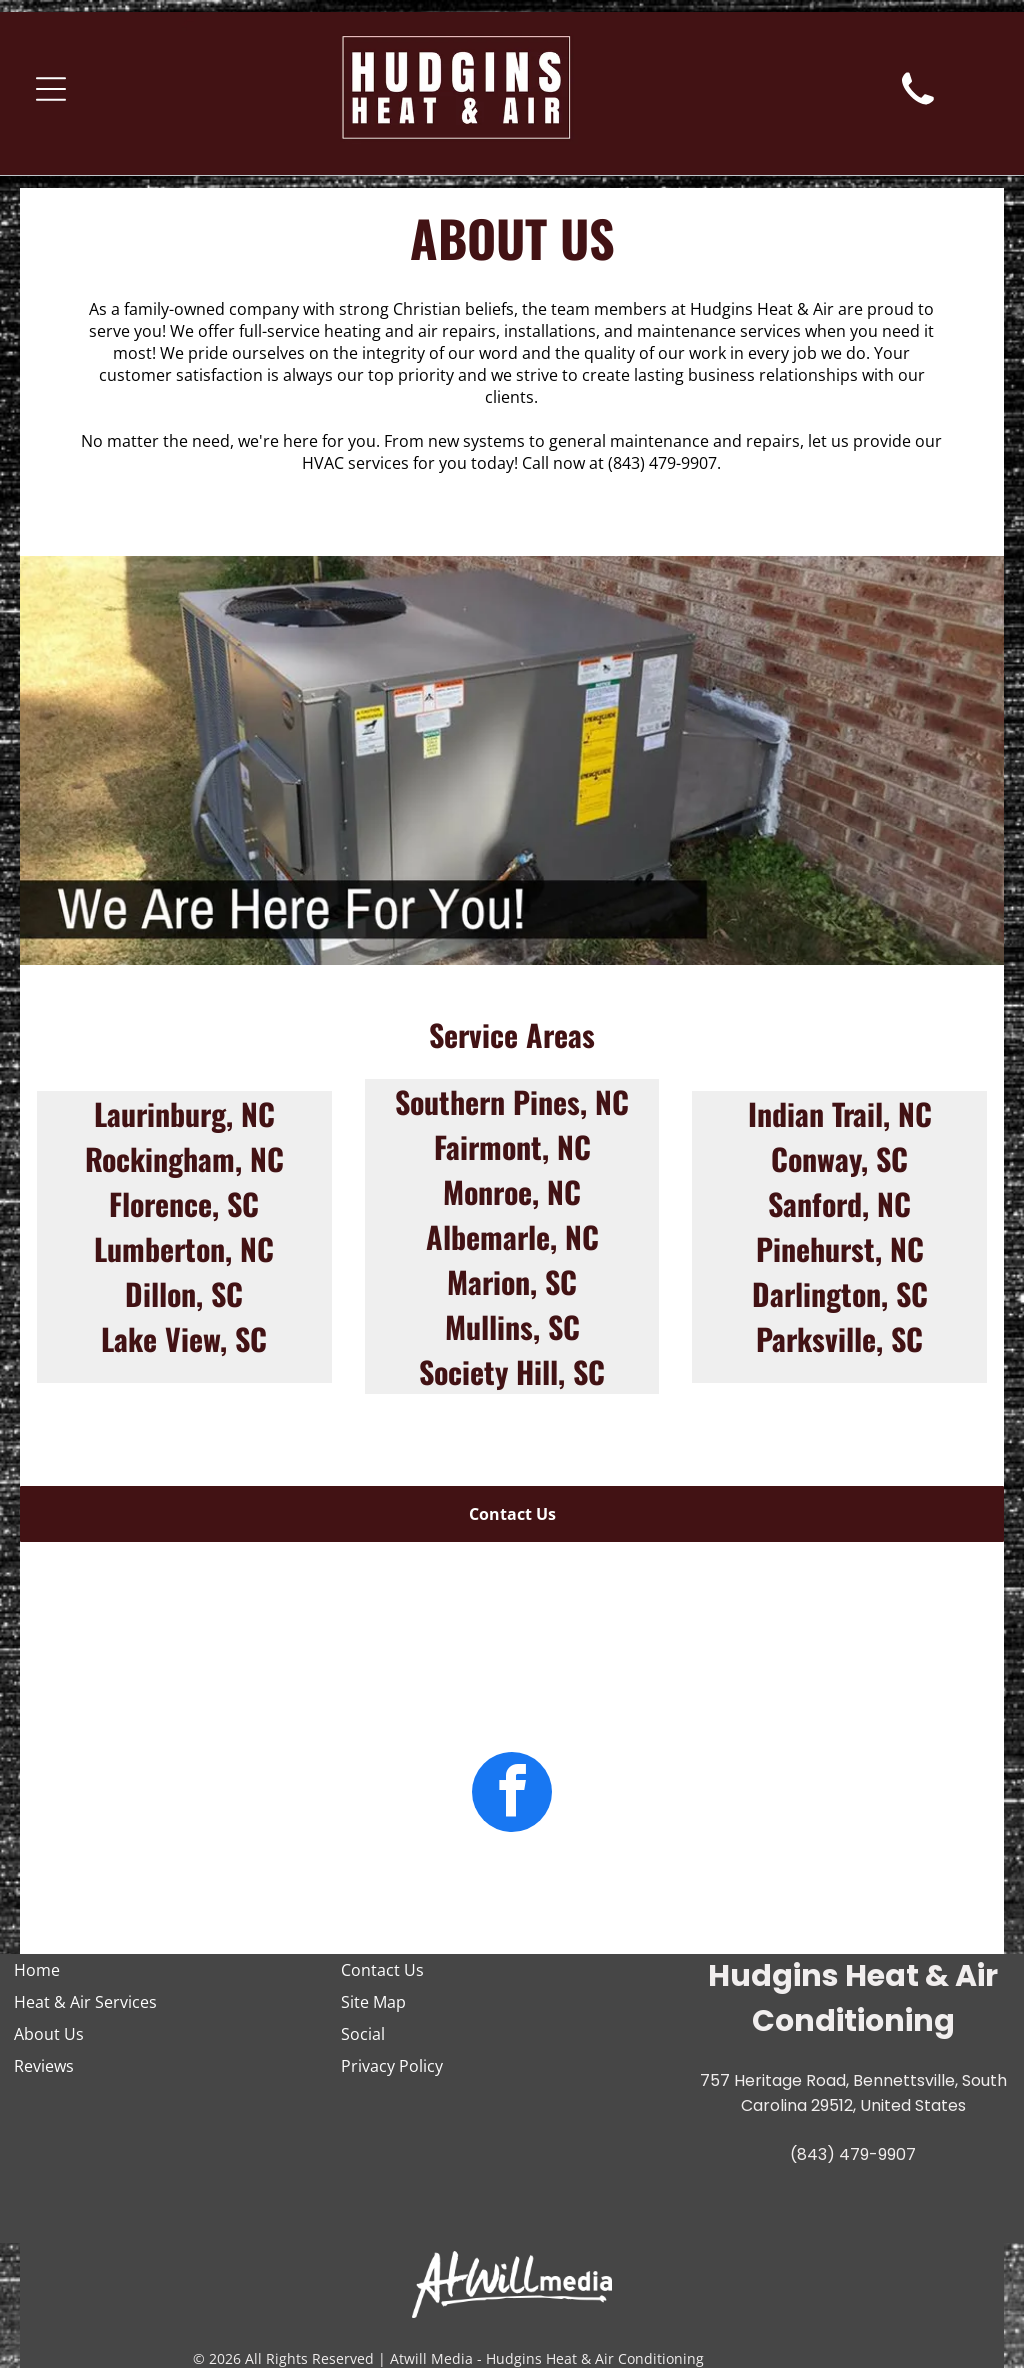 This screenshot has width=1024, height=2368. Describe the element at coordinates (373, 2002) in the screenshot. I see `Site Map` at that location.